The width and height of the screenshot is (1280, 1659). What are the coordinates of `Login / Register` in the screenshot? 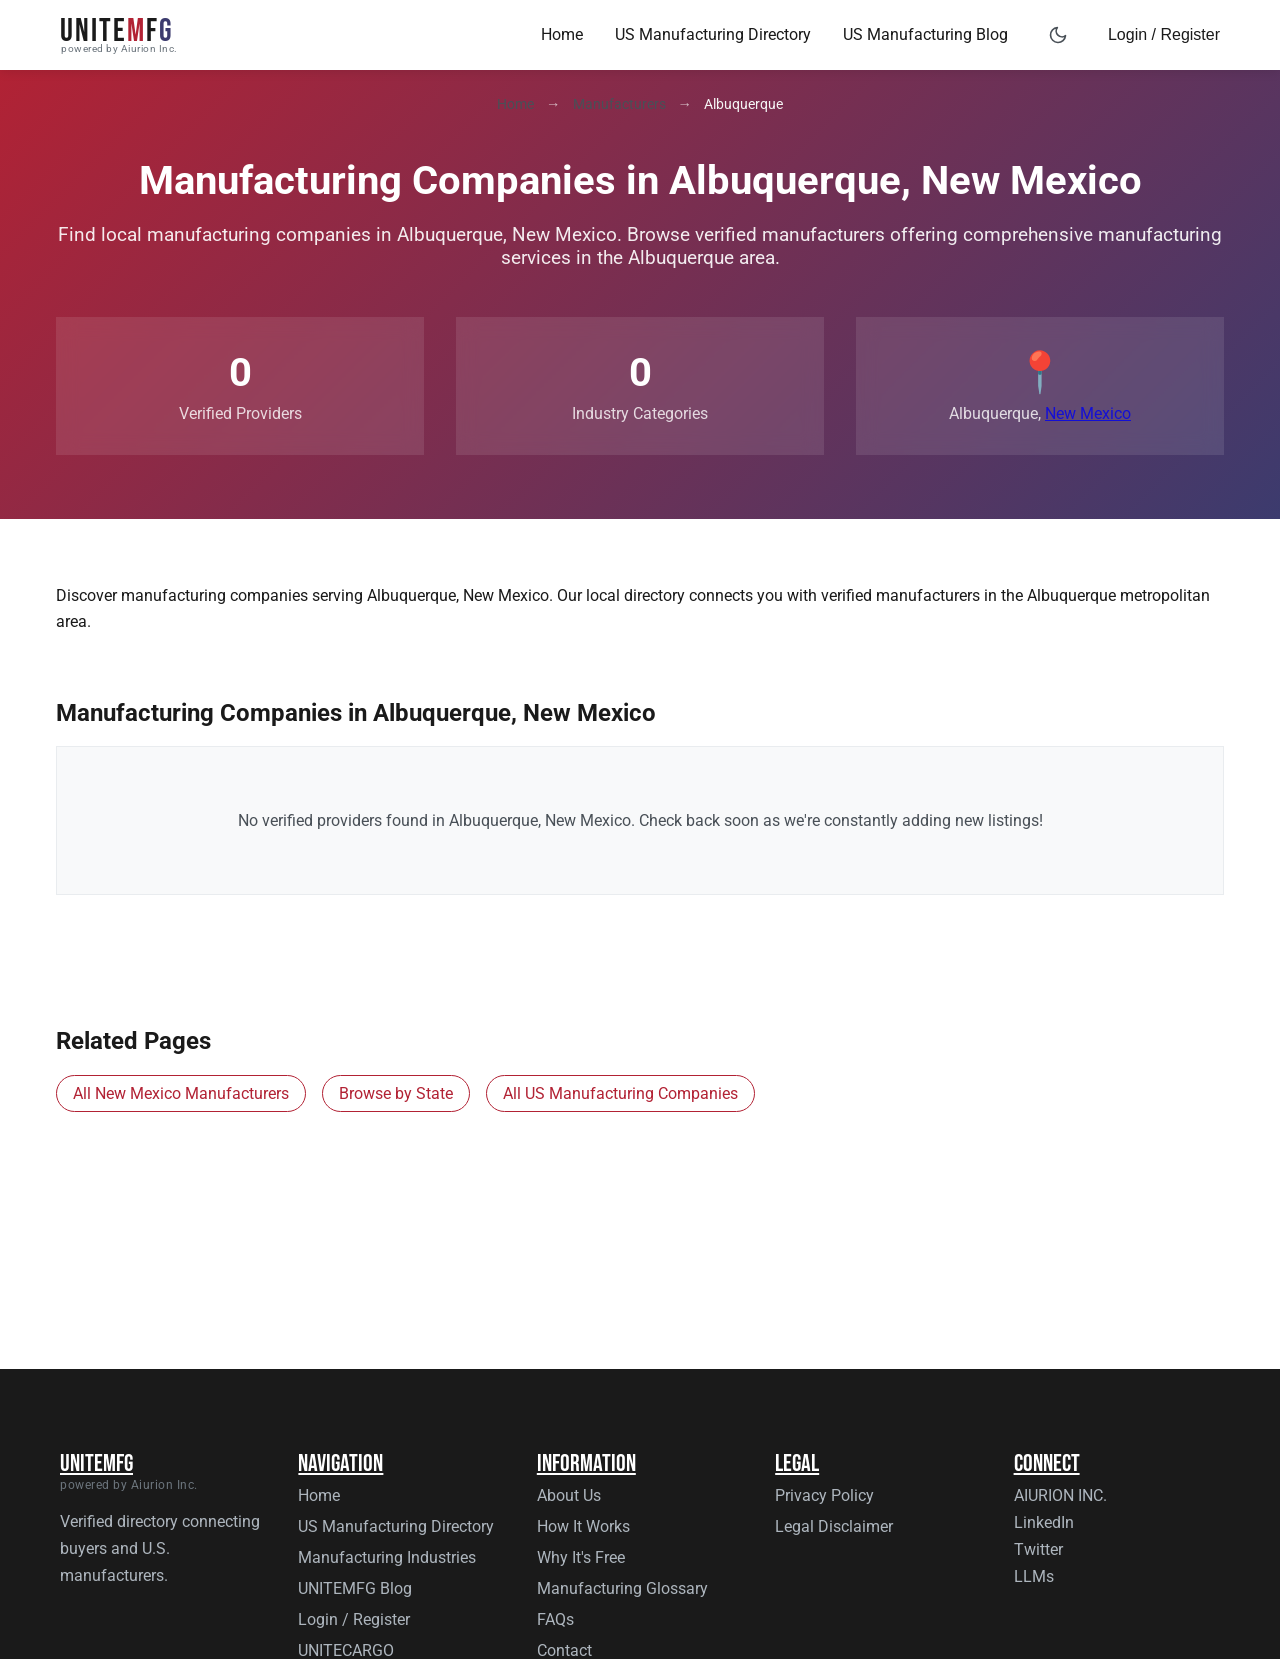 It's located at (1164, 34).